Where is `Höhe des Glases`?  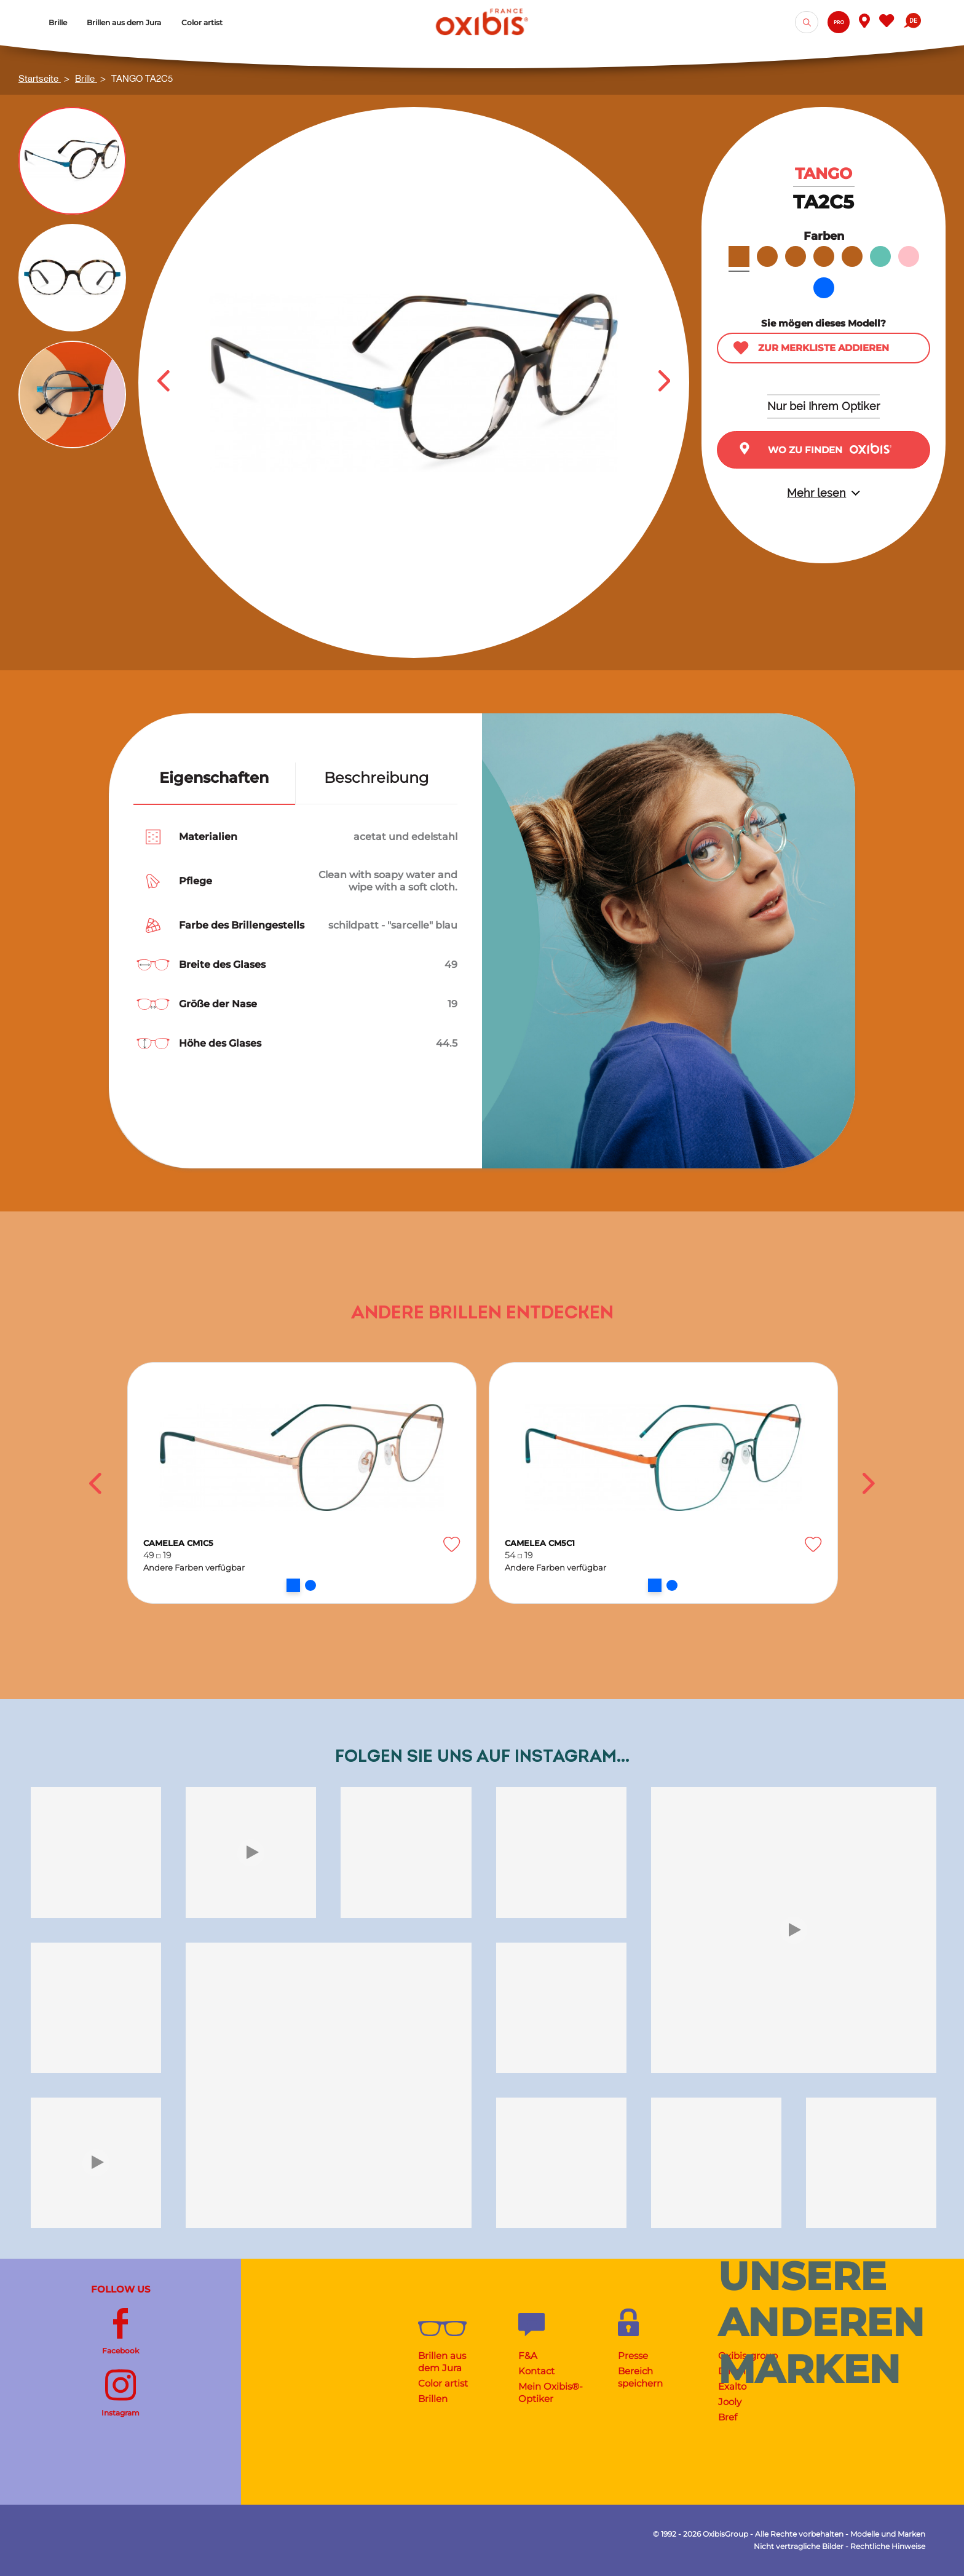
Höhe des Glases is located at coordinates (220, 1043).